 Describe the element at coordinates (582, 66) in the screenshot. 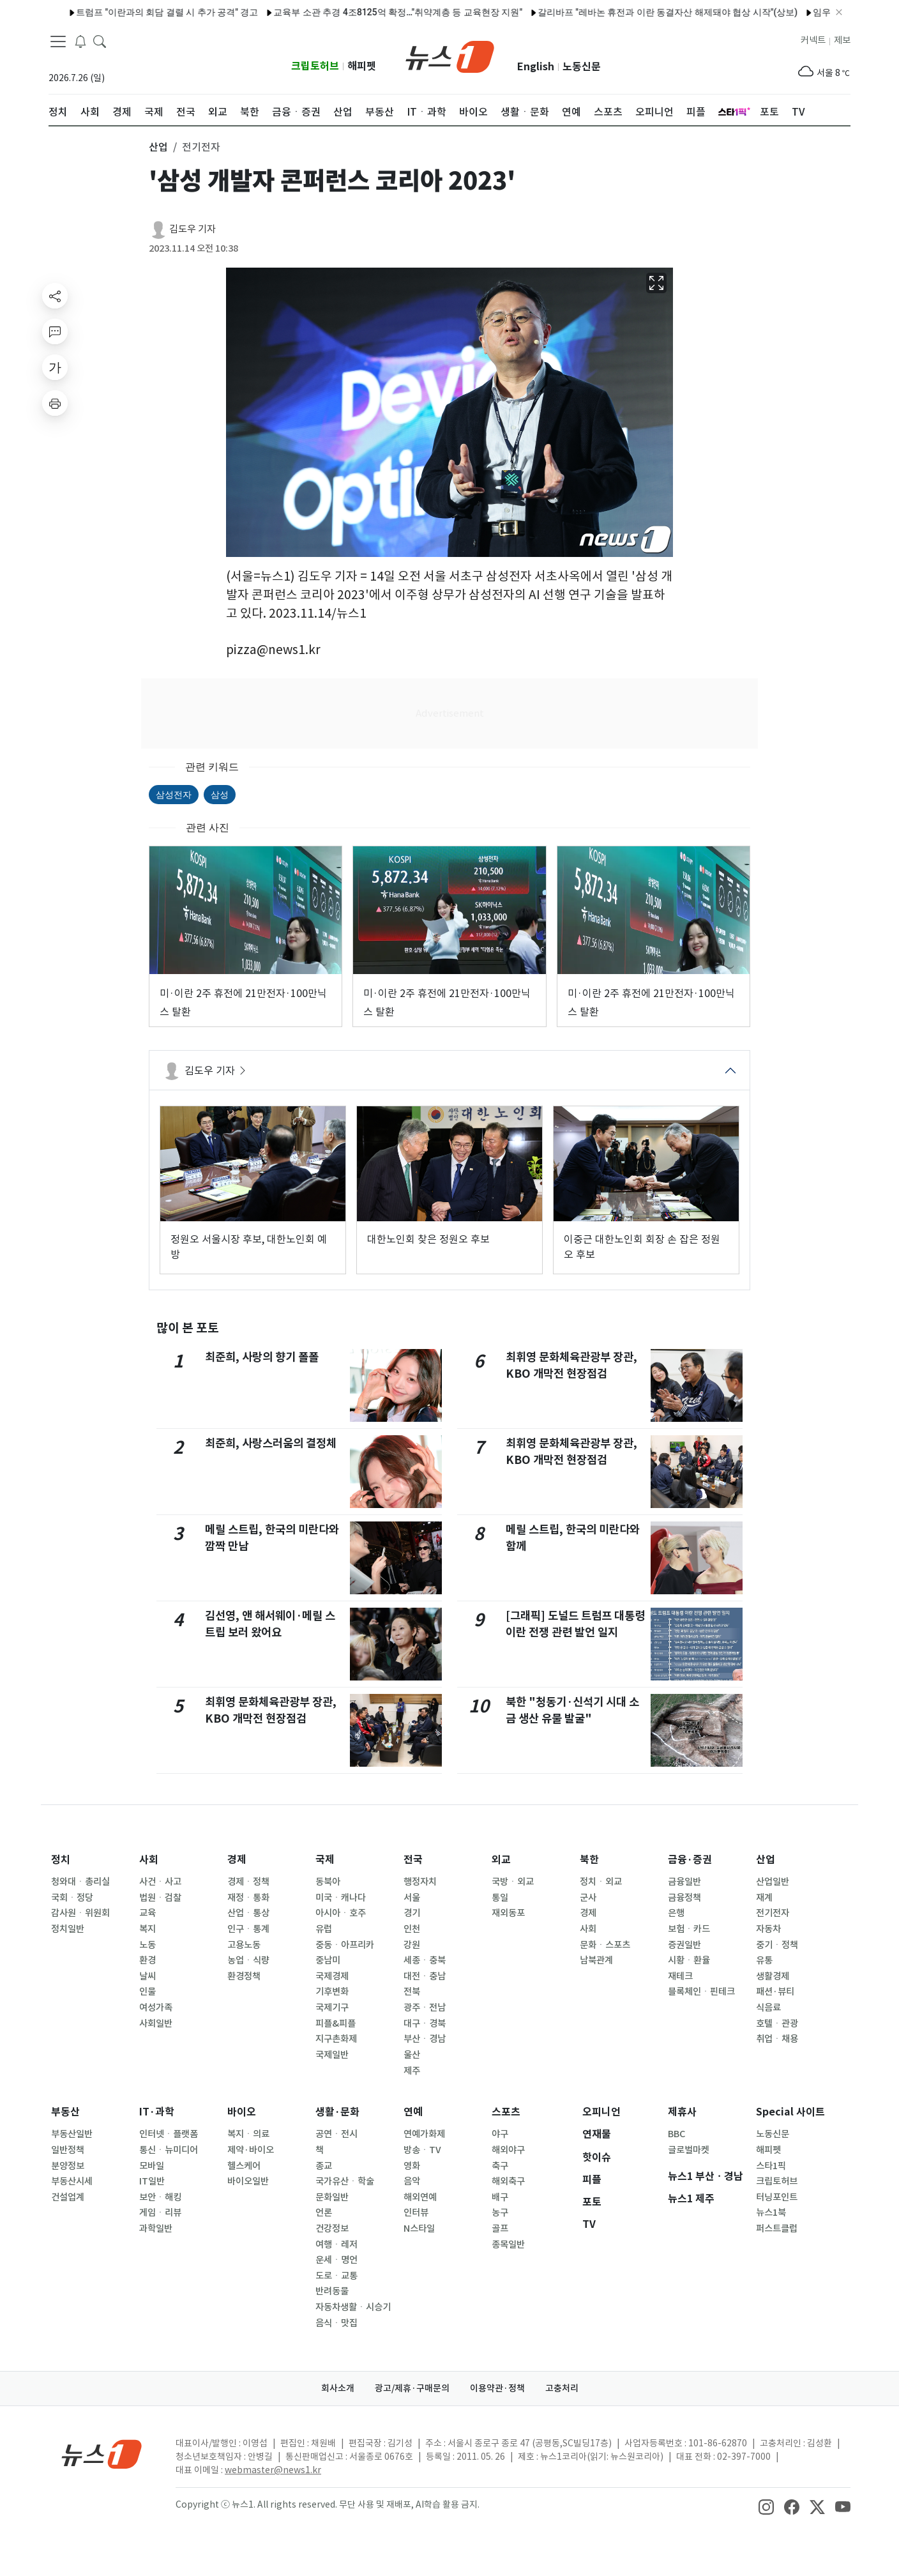

I see `노동신문` at that location.